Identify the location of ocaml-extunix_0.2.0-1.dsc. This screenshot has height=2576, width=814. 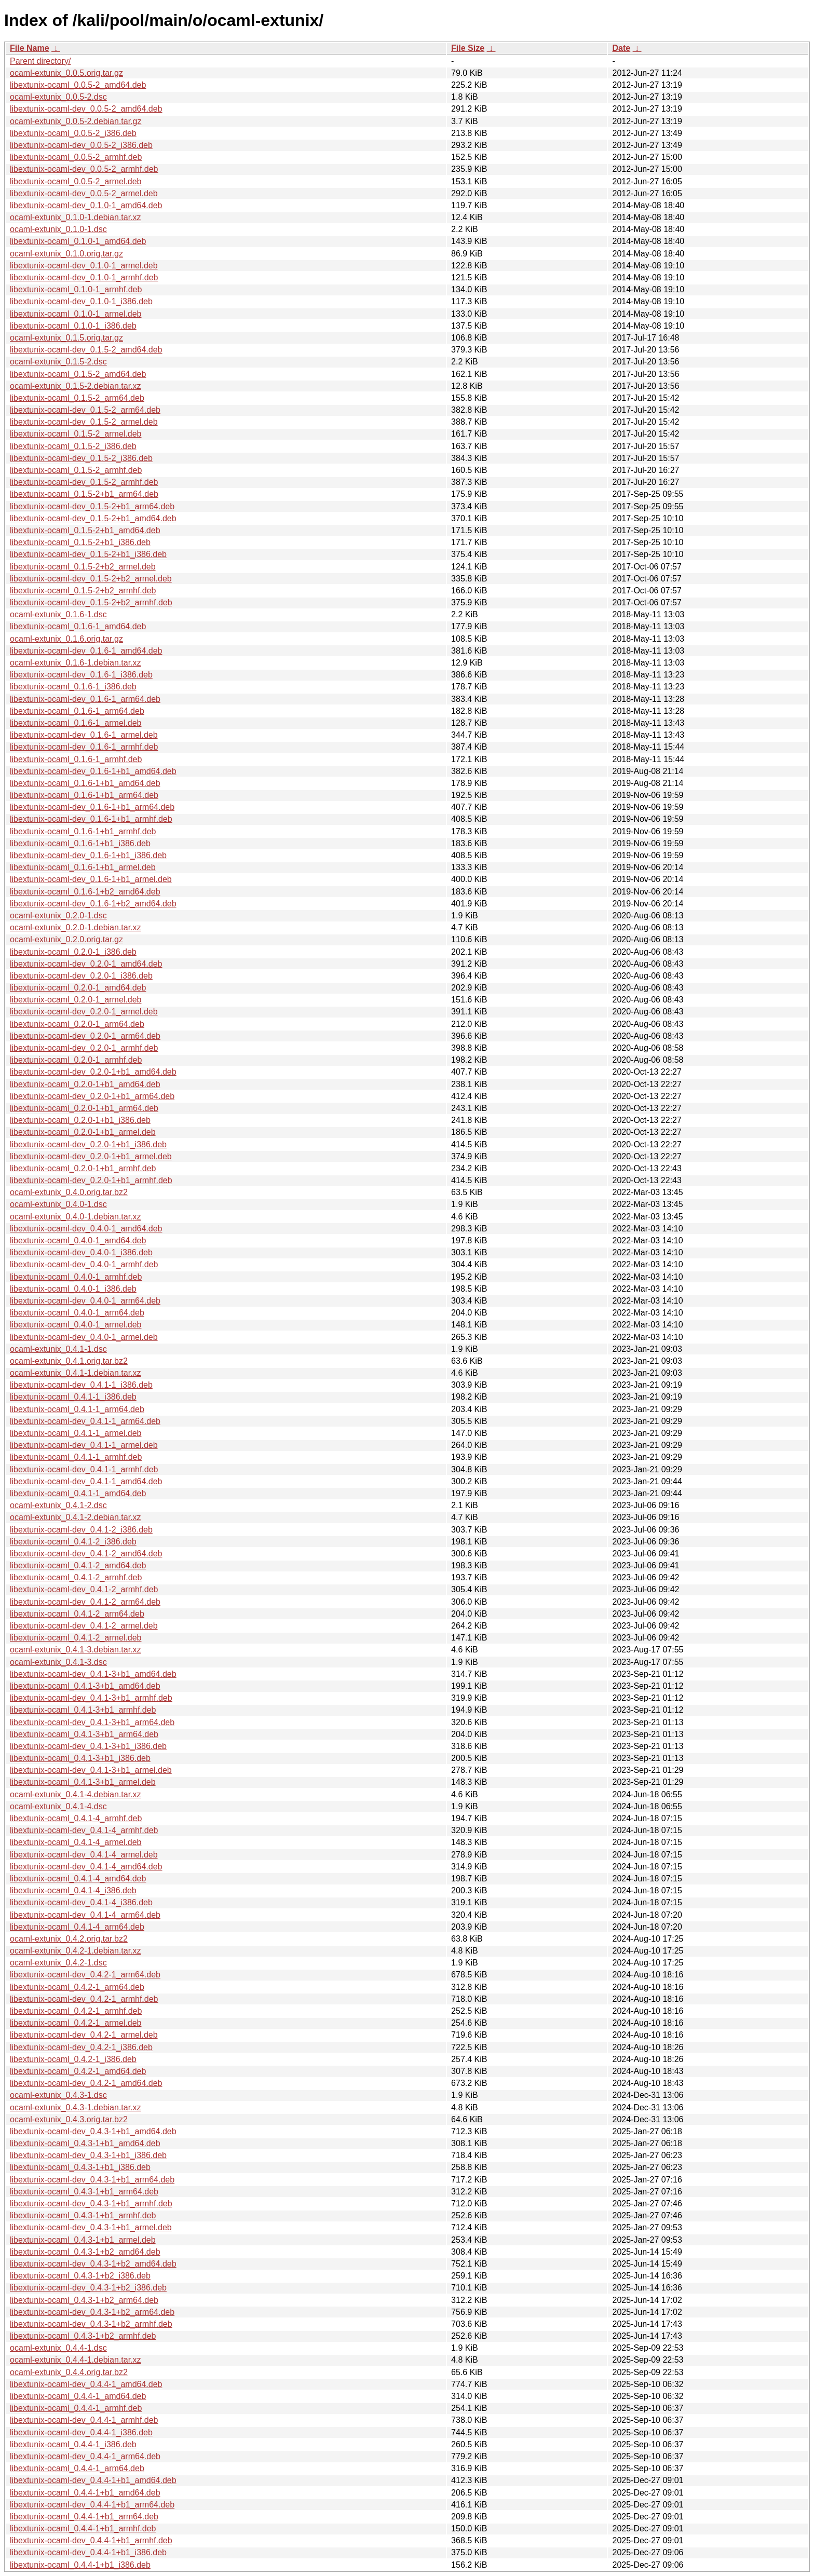
(58, 915).